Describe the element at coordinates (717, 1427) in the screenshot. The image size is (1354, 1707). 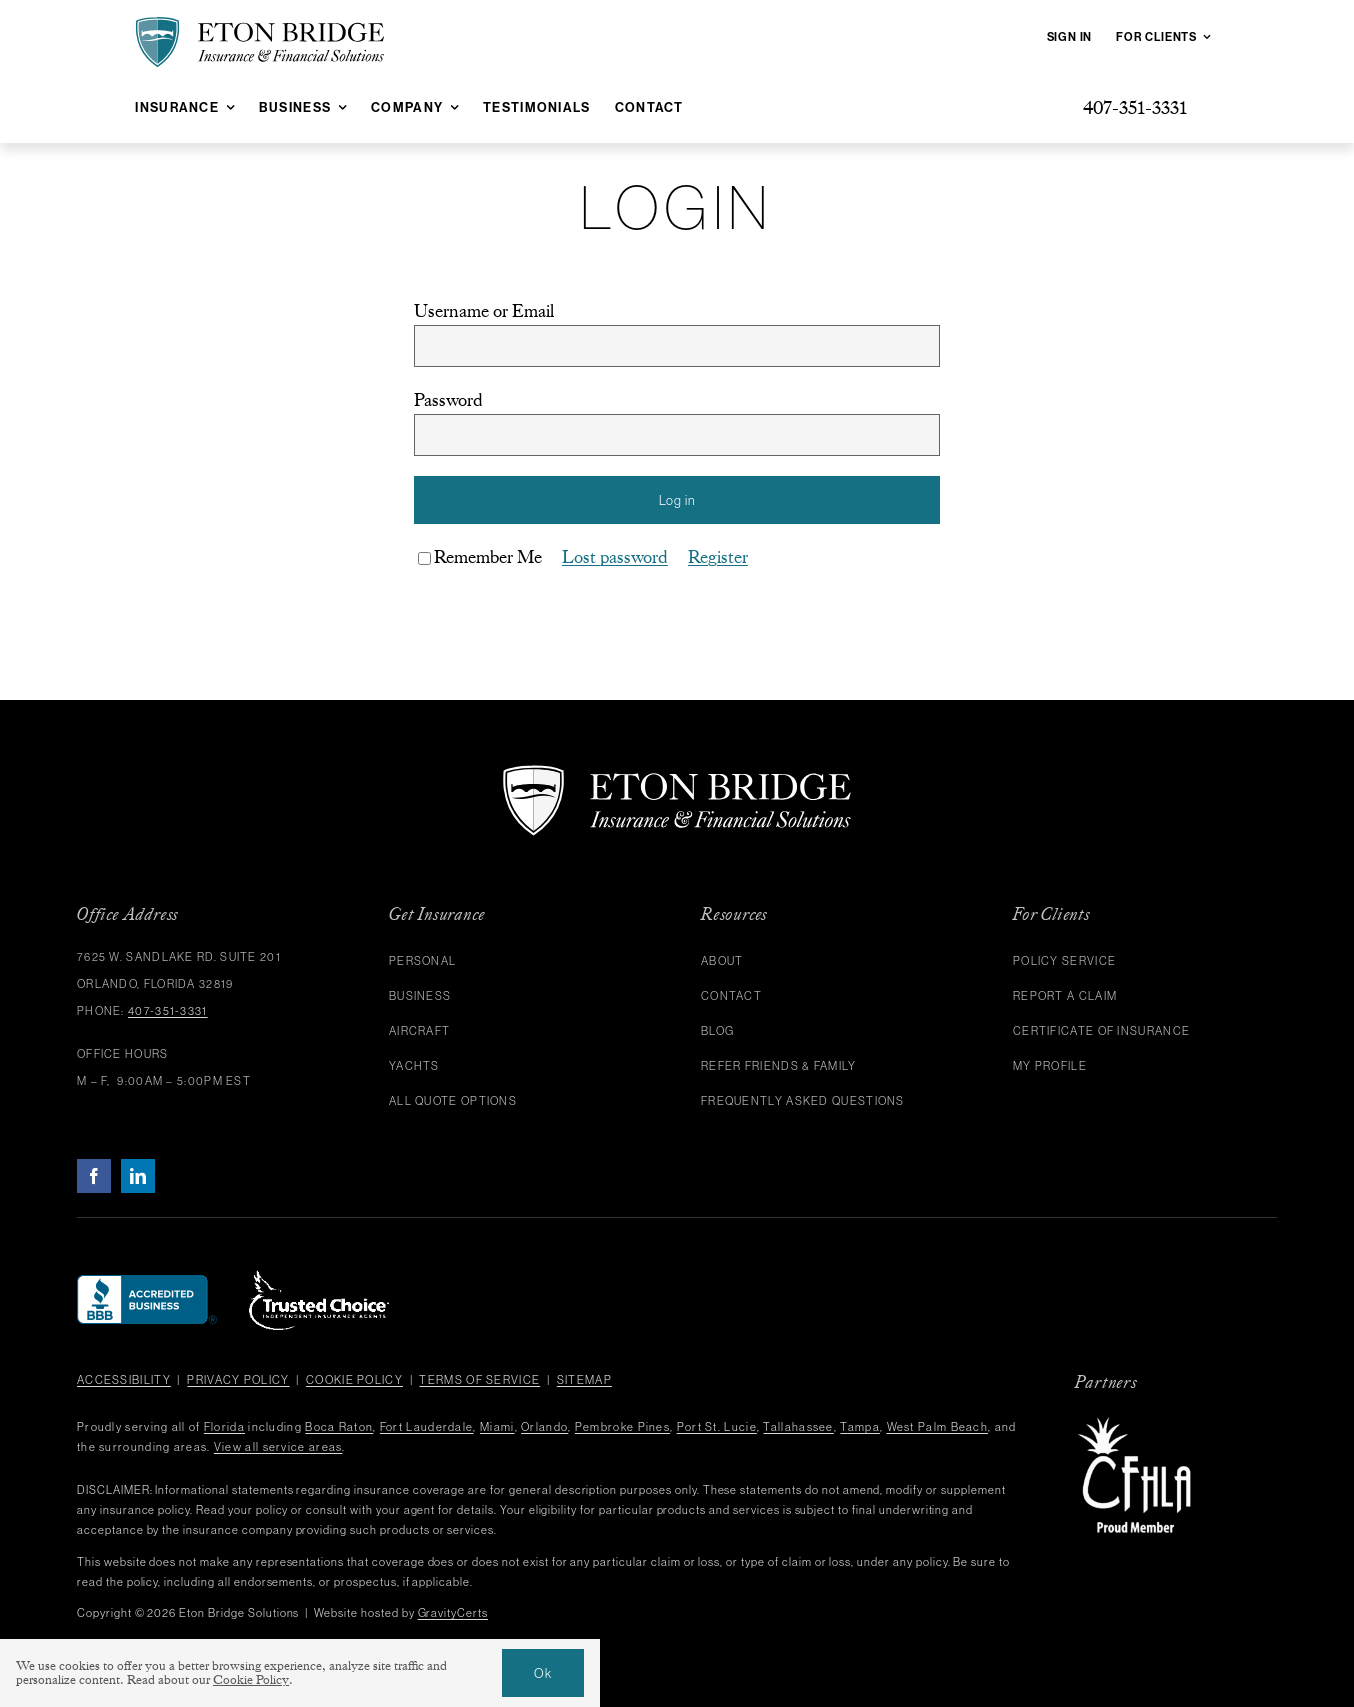
I see `Port St. Lucie` at that location.